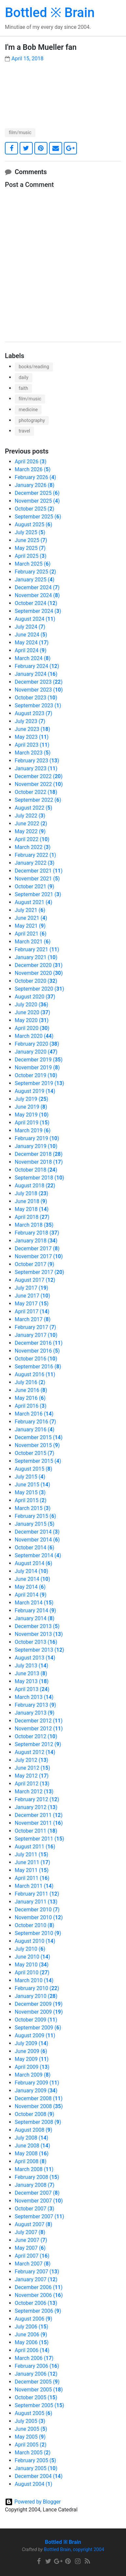 This screenshot has height=2576, width=126. Describe the element at coordinates (34, 1886) in the screenshot. I see `March 2011` at that location.